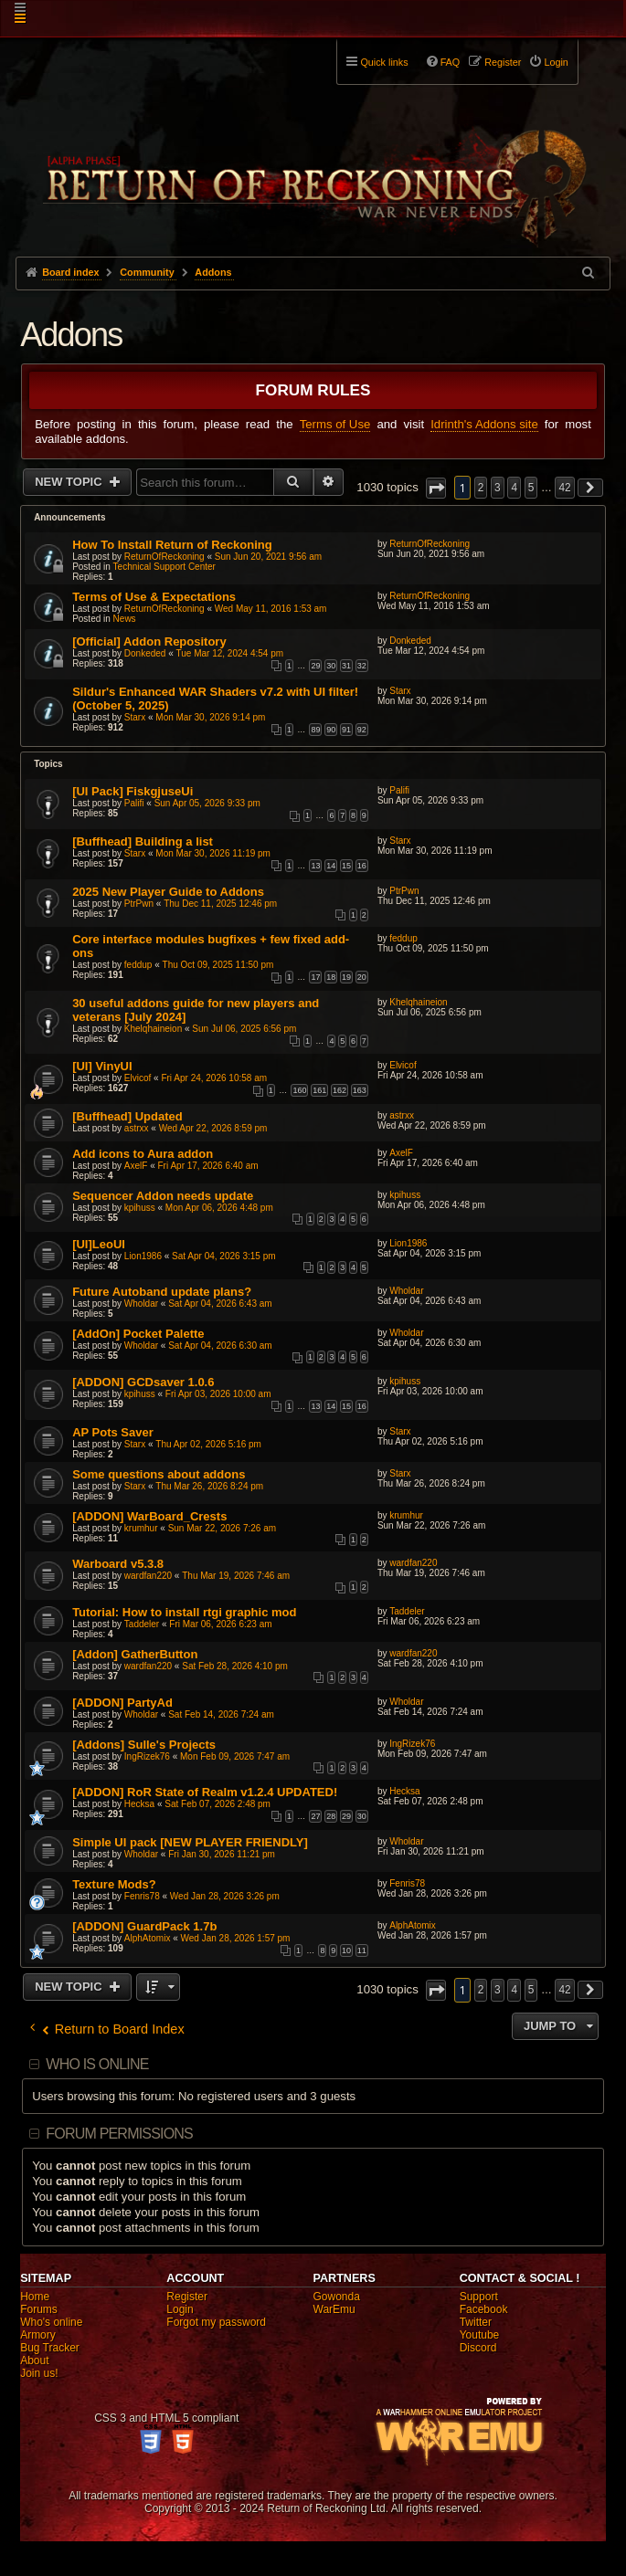  Describe the element at coordinates (330, 1816) in the screenshot. I see `28` at that location.